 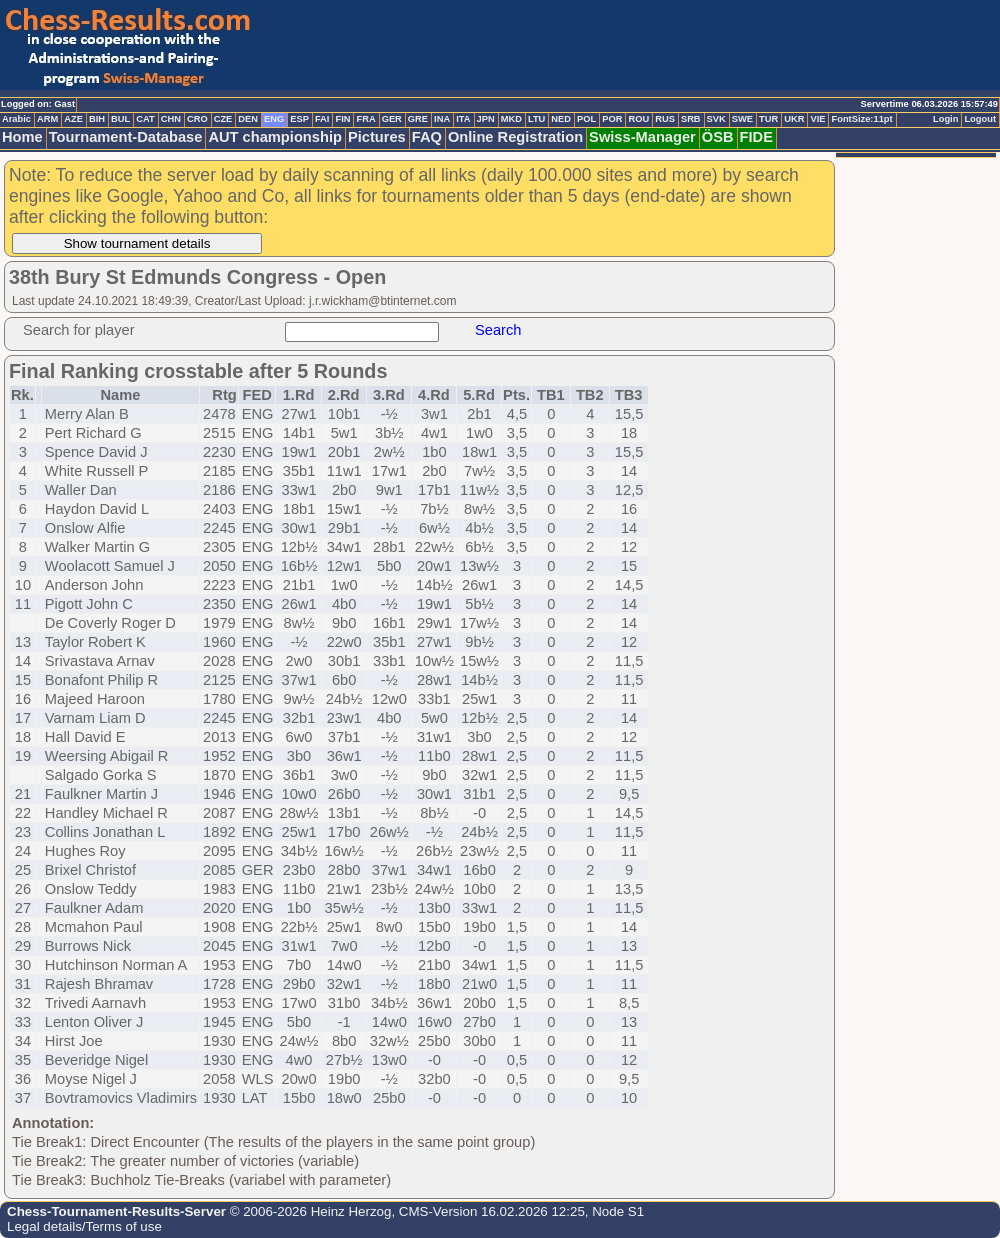 I want to click on ÖSB, so click(x=718, y=137).